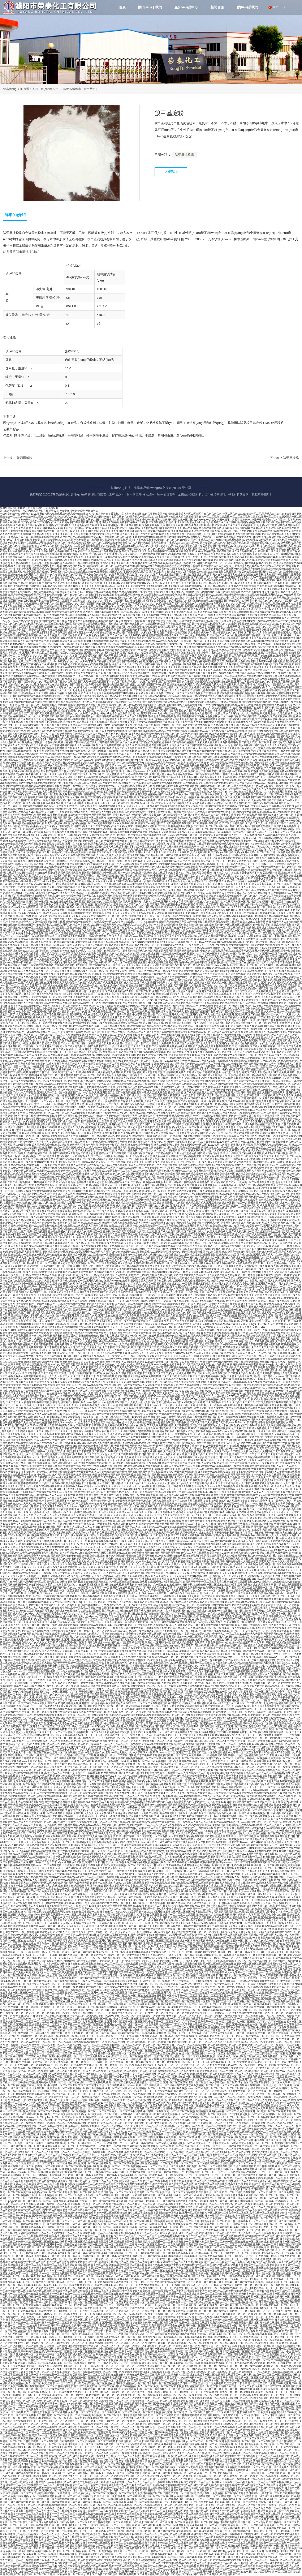 Image resolution: width=302 pixels, height=2576 pixels. Describe the element at coordinates (242, 1379) in the screenshot. I see `77色视频在线,日日射夜夜操,大伊香蕉在线精品不卡视频,天天操夜夜爽` at that location.